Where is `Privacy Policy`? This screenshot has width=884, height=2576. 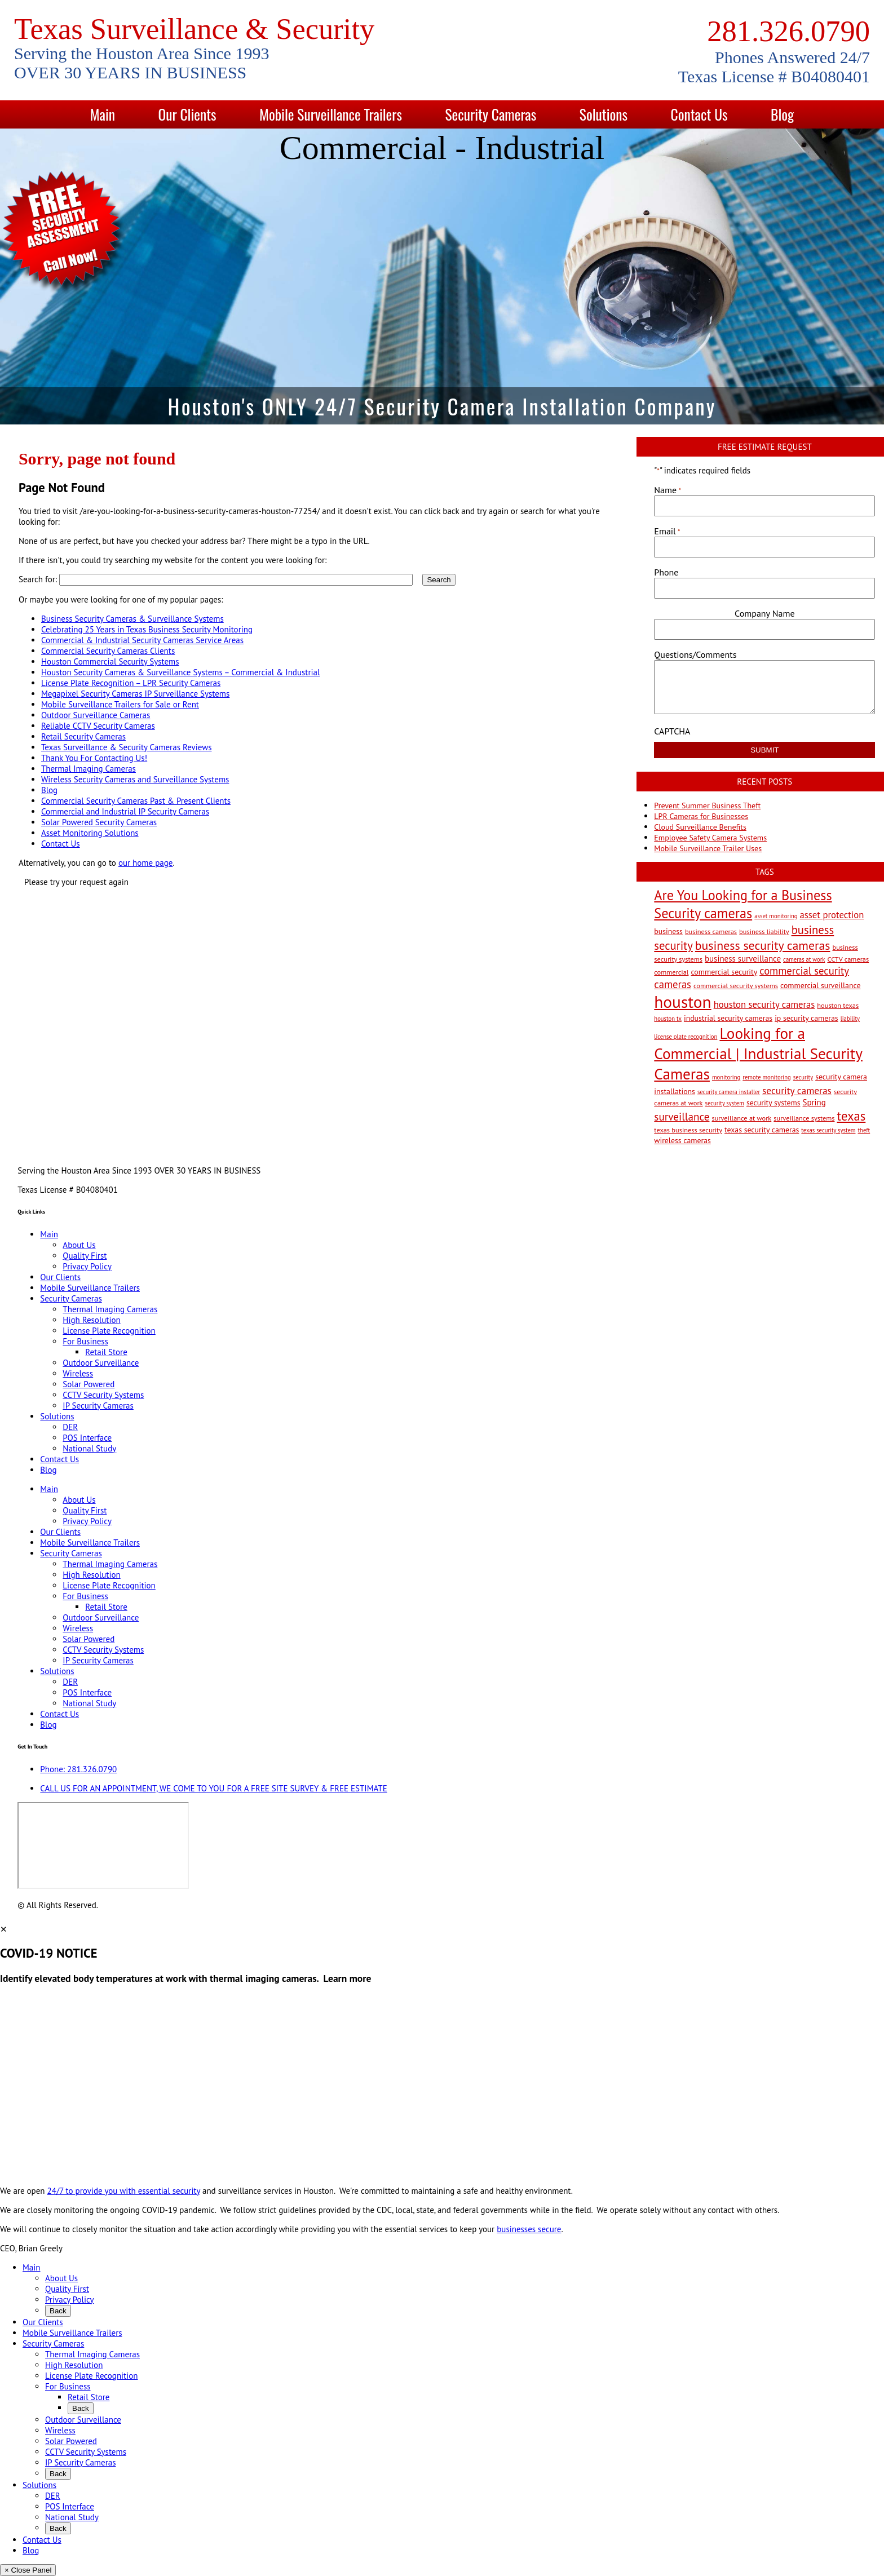 Privacy Policy is located at coordinates (87, 1266).